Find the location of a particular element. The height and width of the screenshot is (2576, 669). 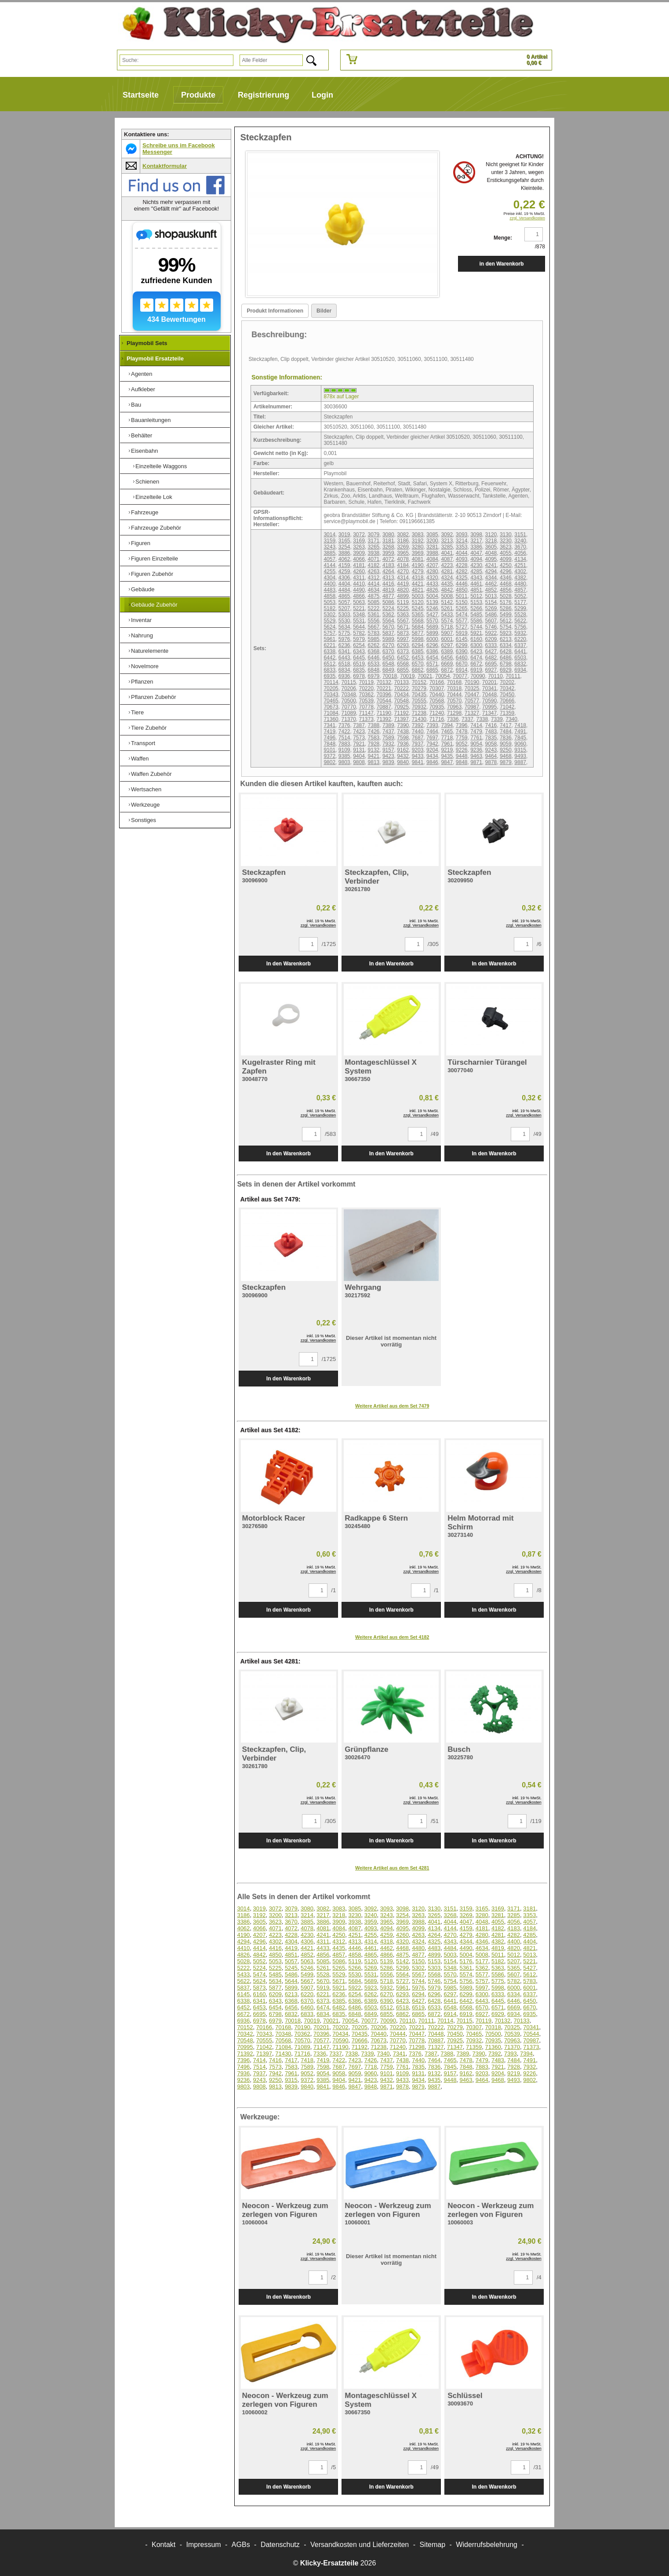

70435 is located at coordinates (419, 694).